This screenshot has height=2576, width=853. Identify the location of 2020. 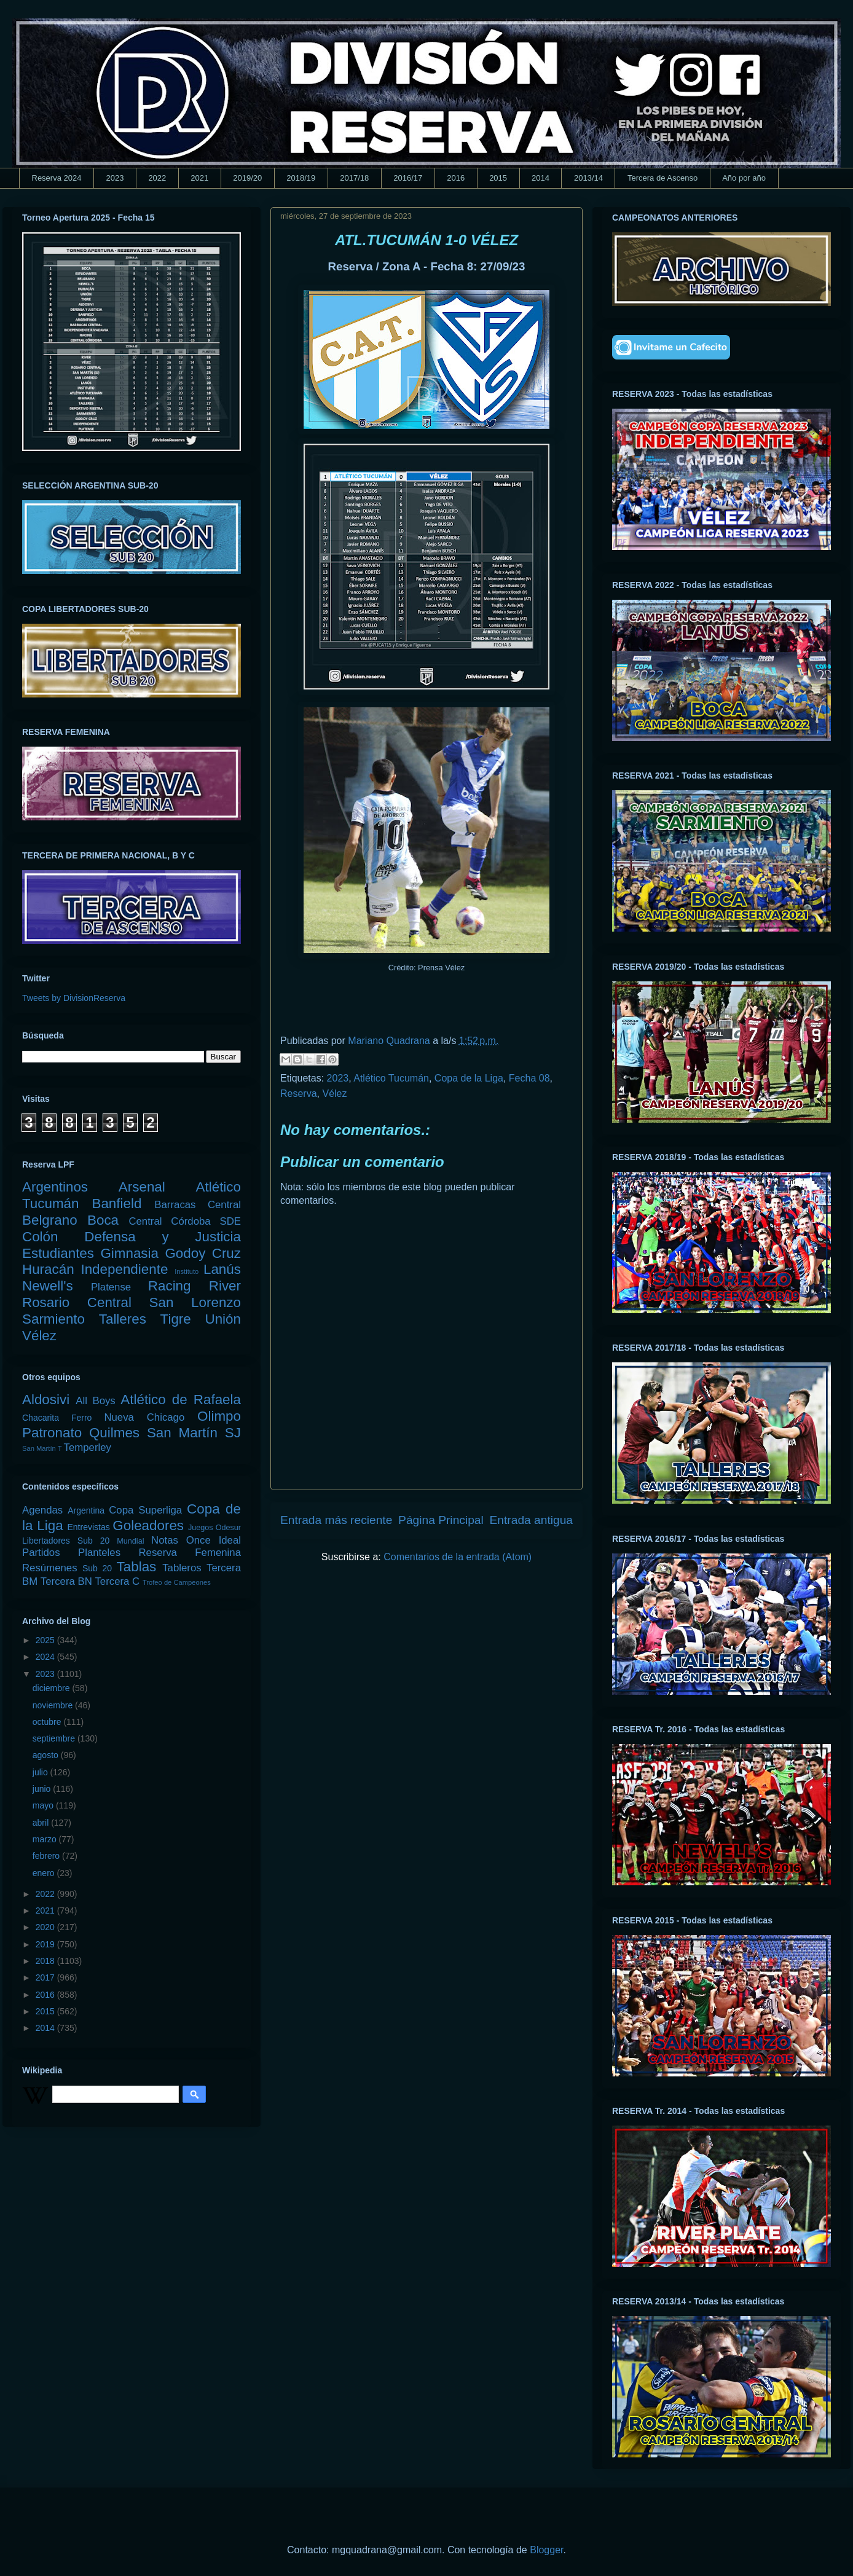
(46, 1927).